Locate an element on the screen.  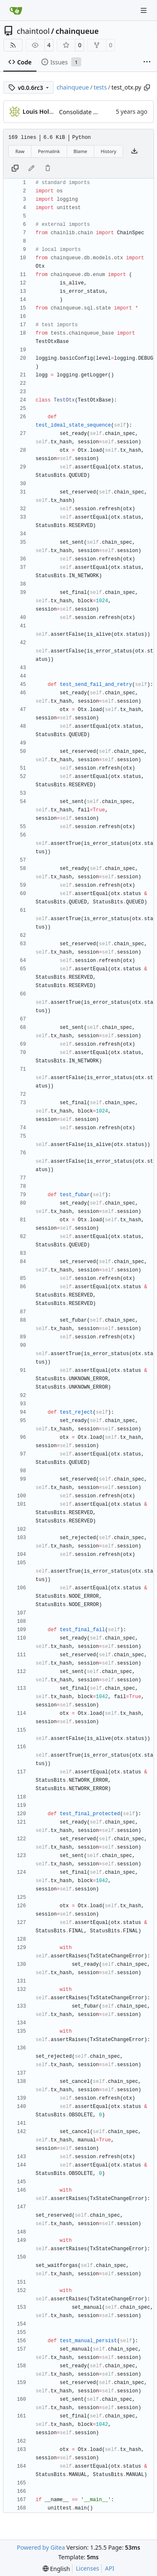
chaintool is located at coordinates (33, 31).